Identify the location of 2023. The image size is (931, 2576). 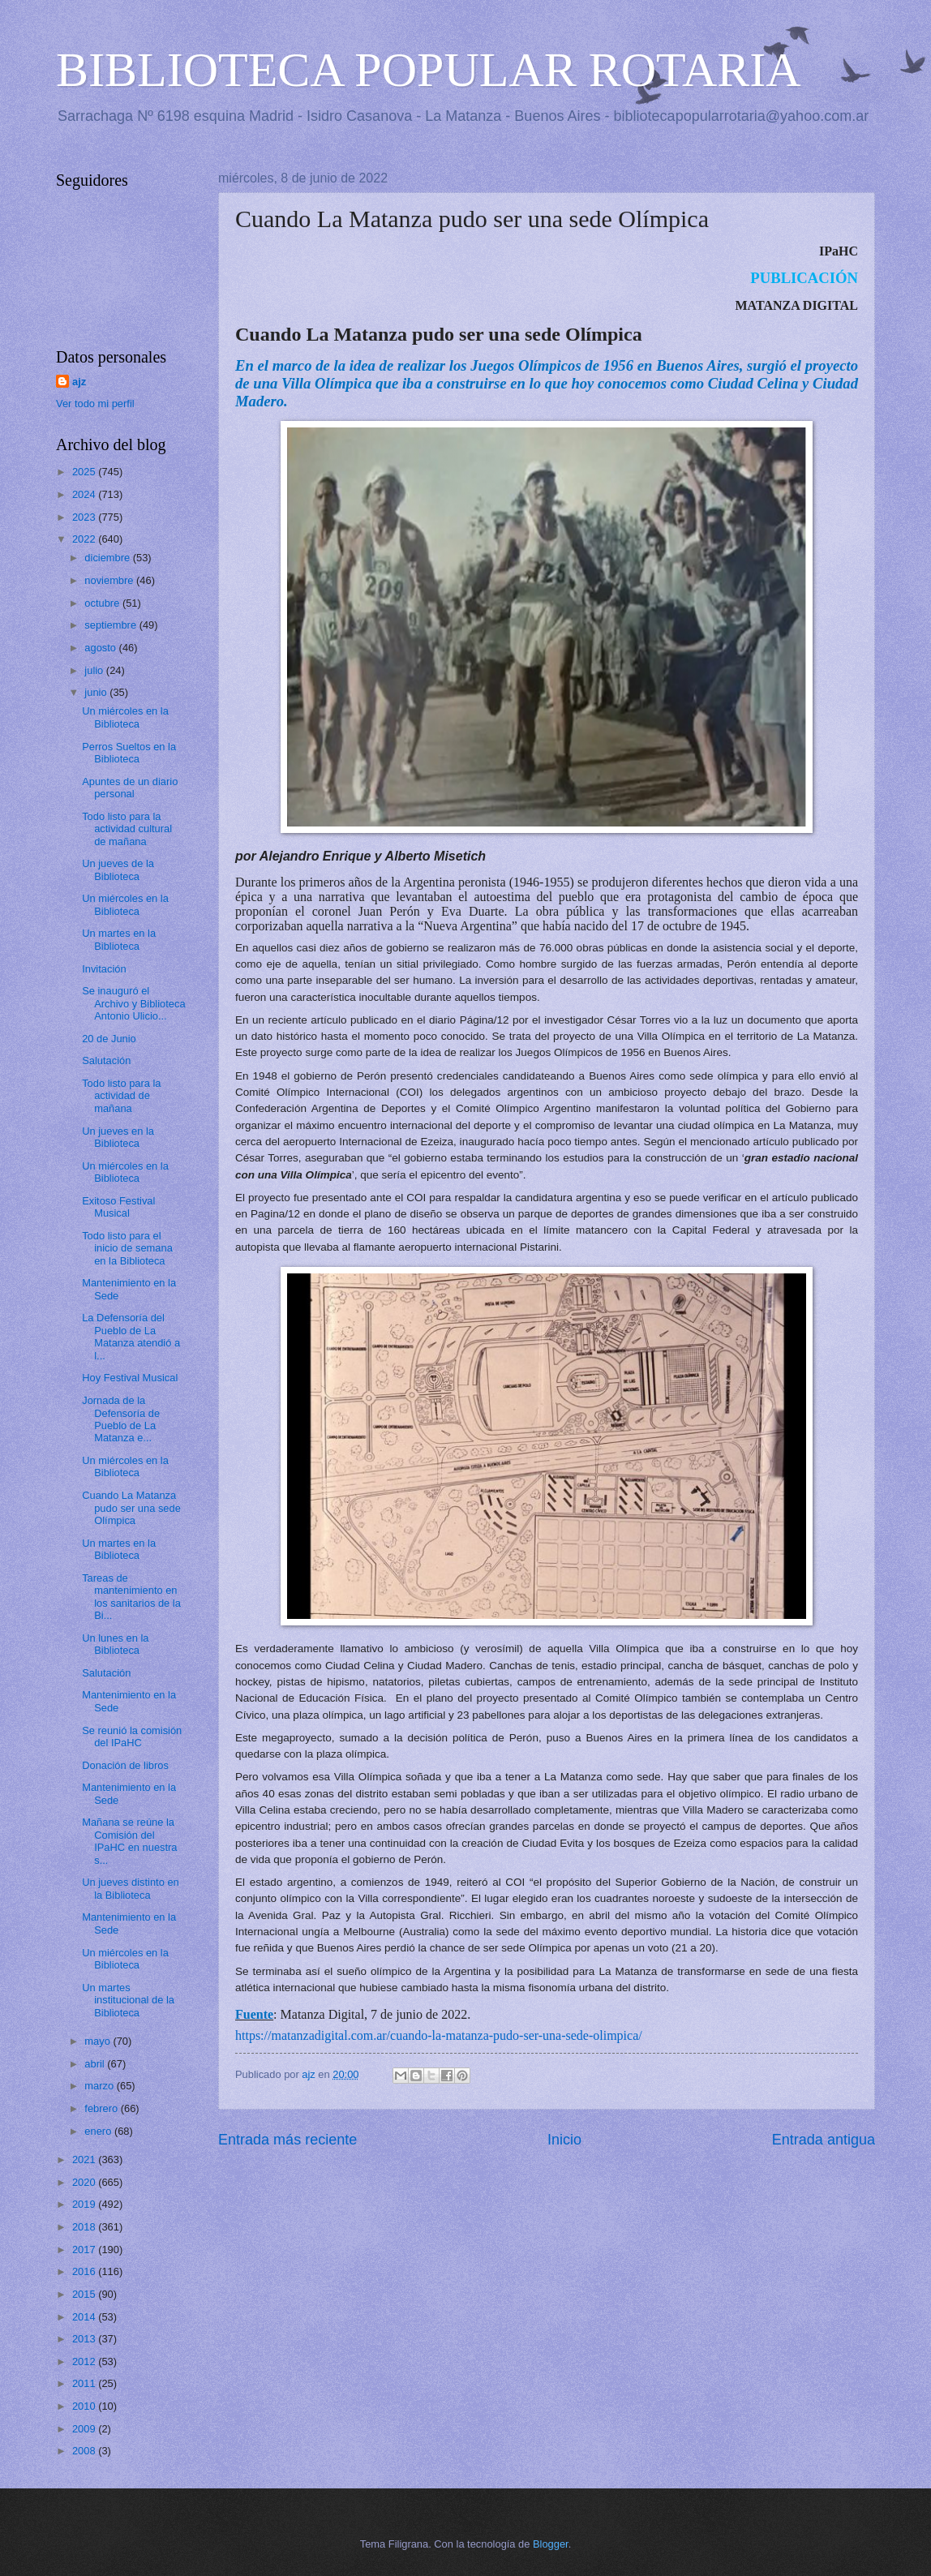
(85, 517).